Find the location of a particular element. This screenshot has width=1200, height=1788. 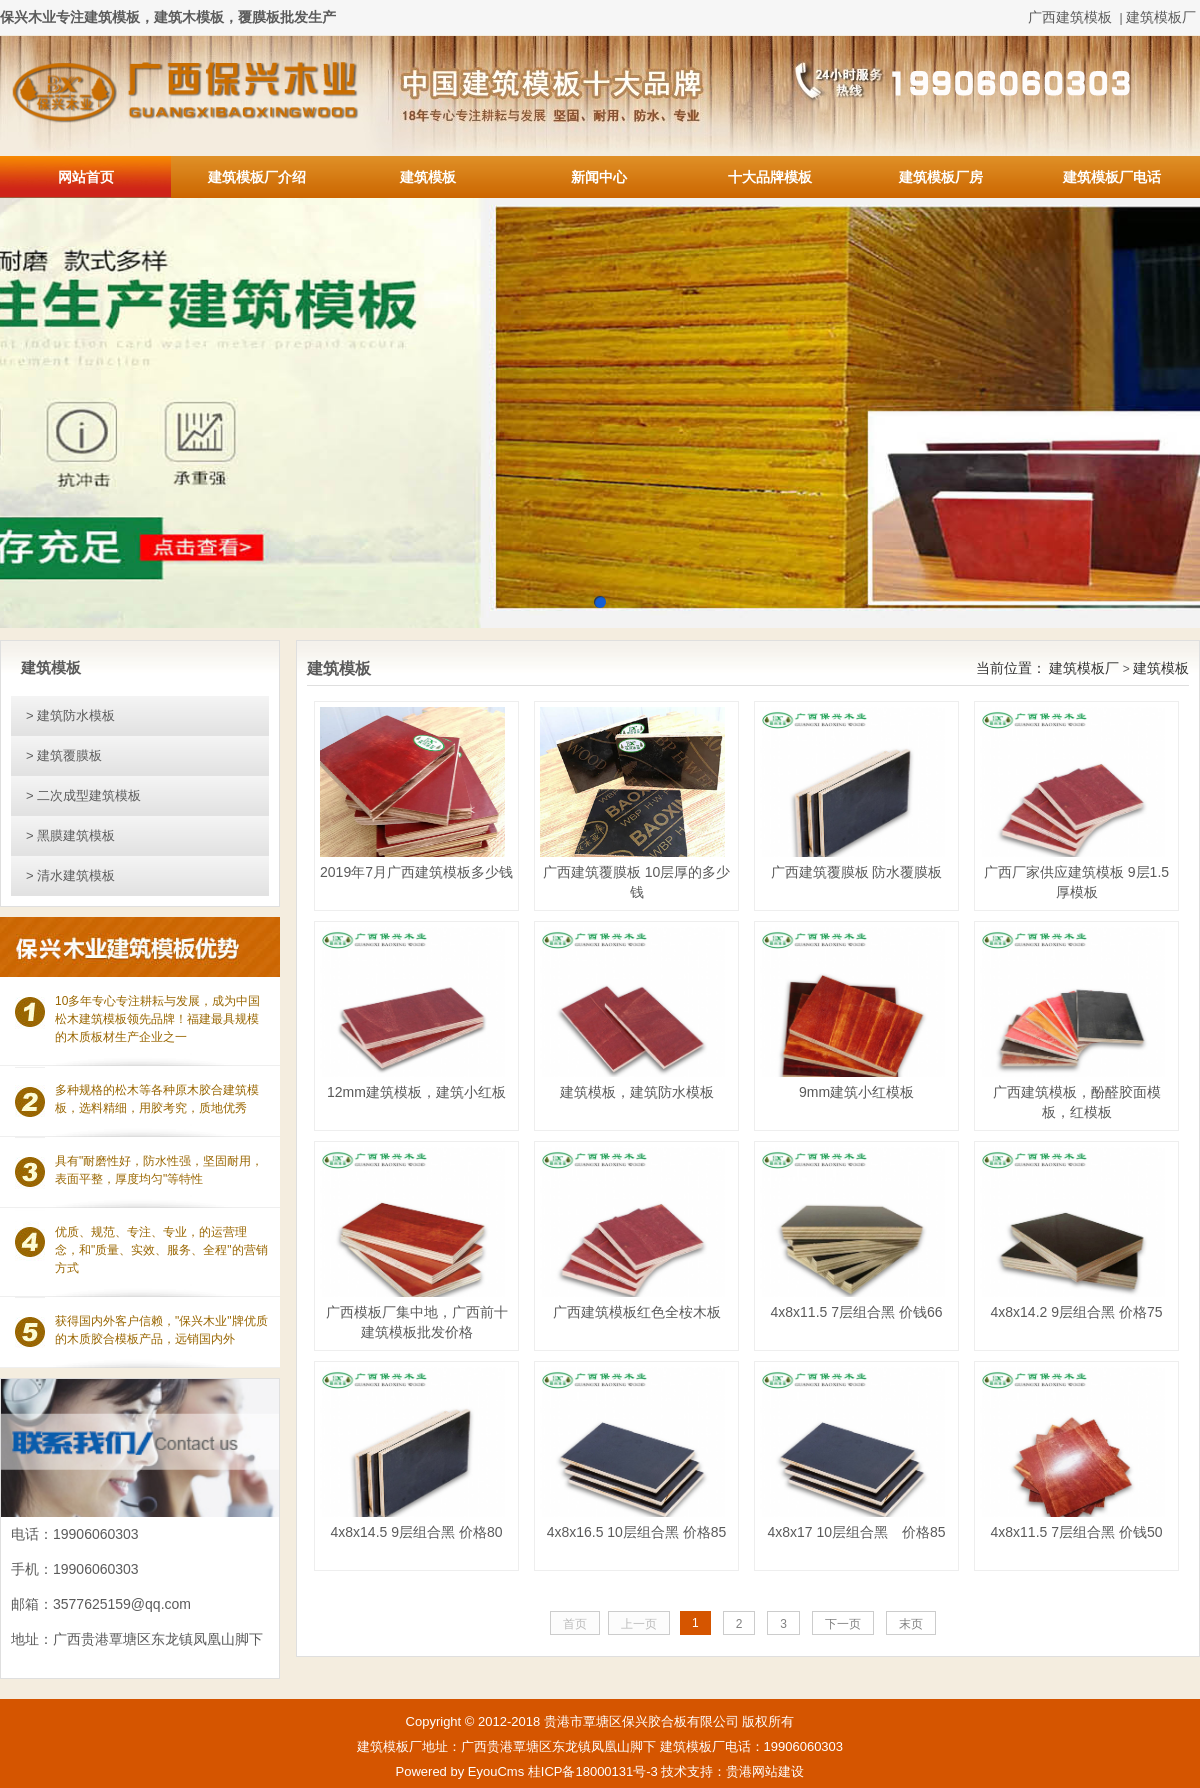

建筑模板 is located at coordinates (428, 177).